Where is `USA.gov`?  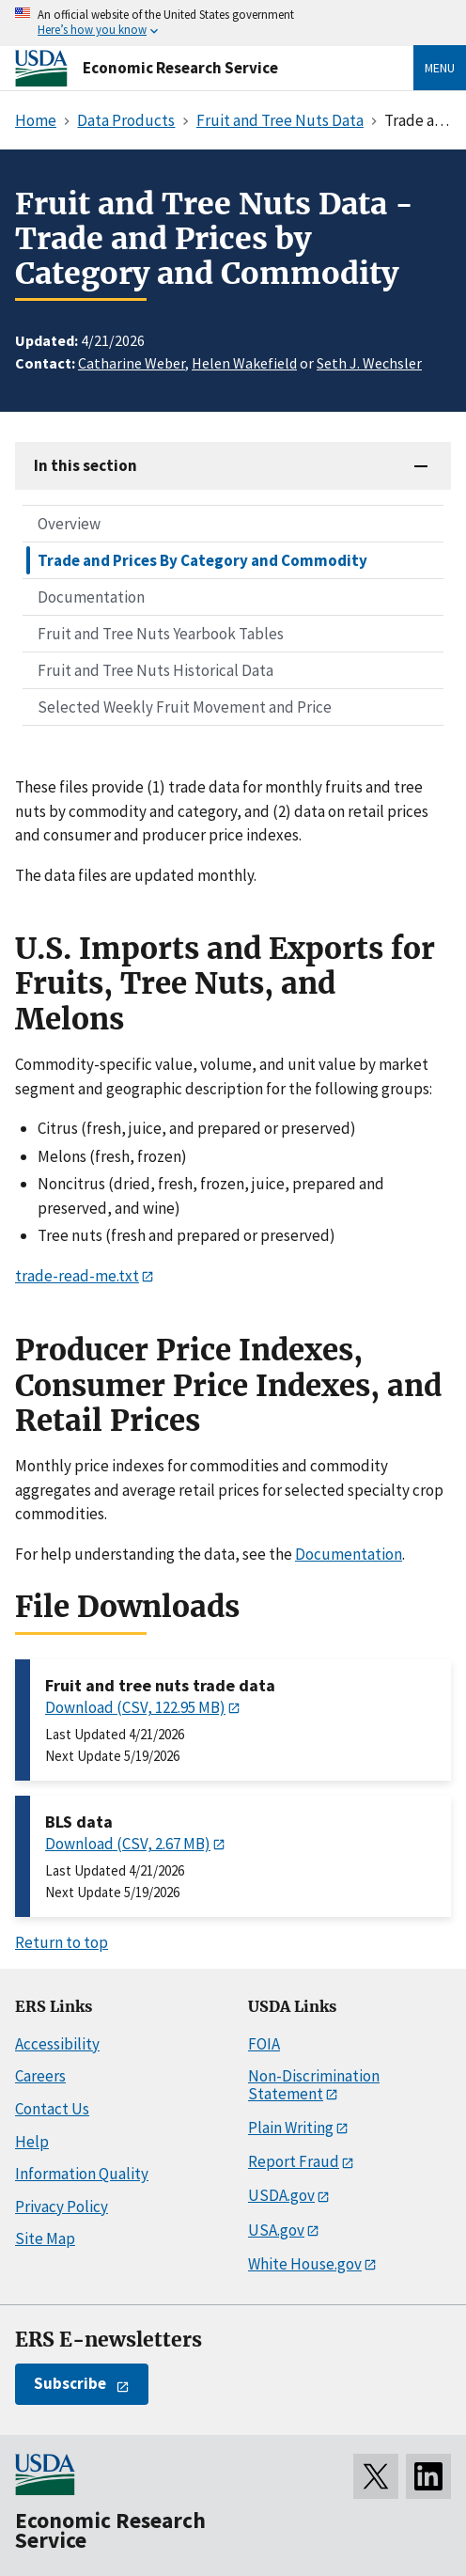 USA.gov is located at coordinates (276, 2230).